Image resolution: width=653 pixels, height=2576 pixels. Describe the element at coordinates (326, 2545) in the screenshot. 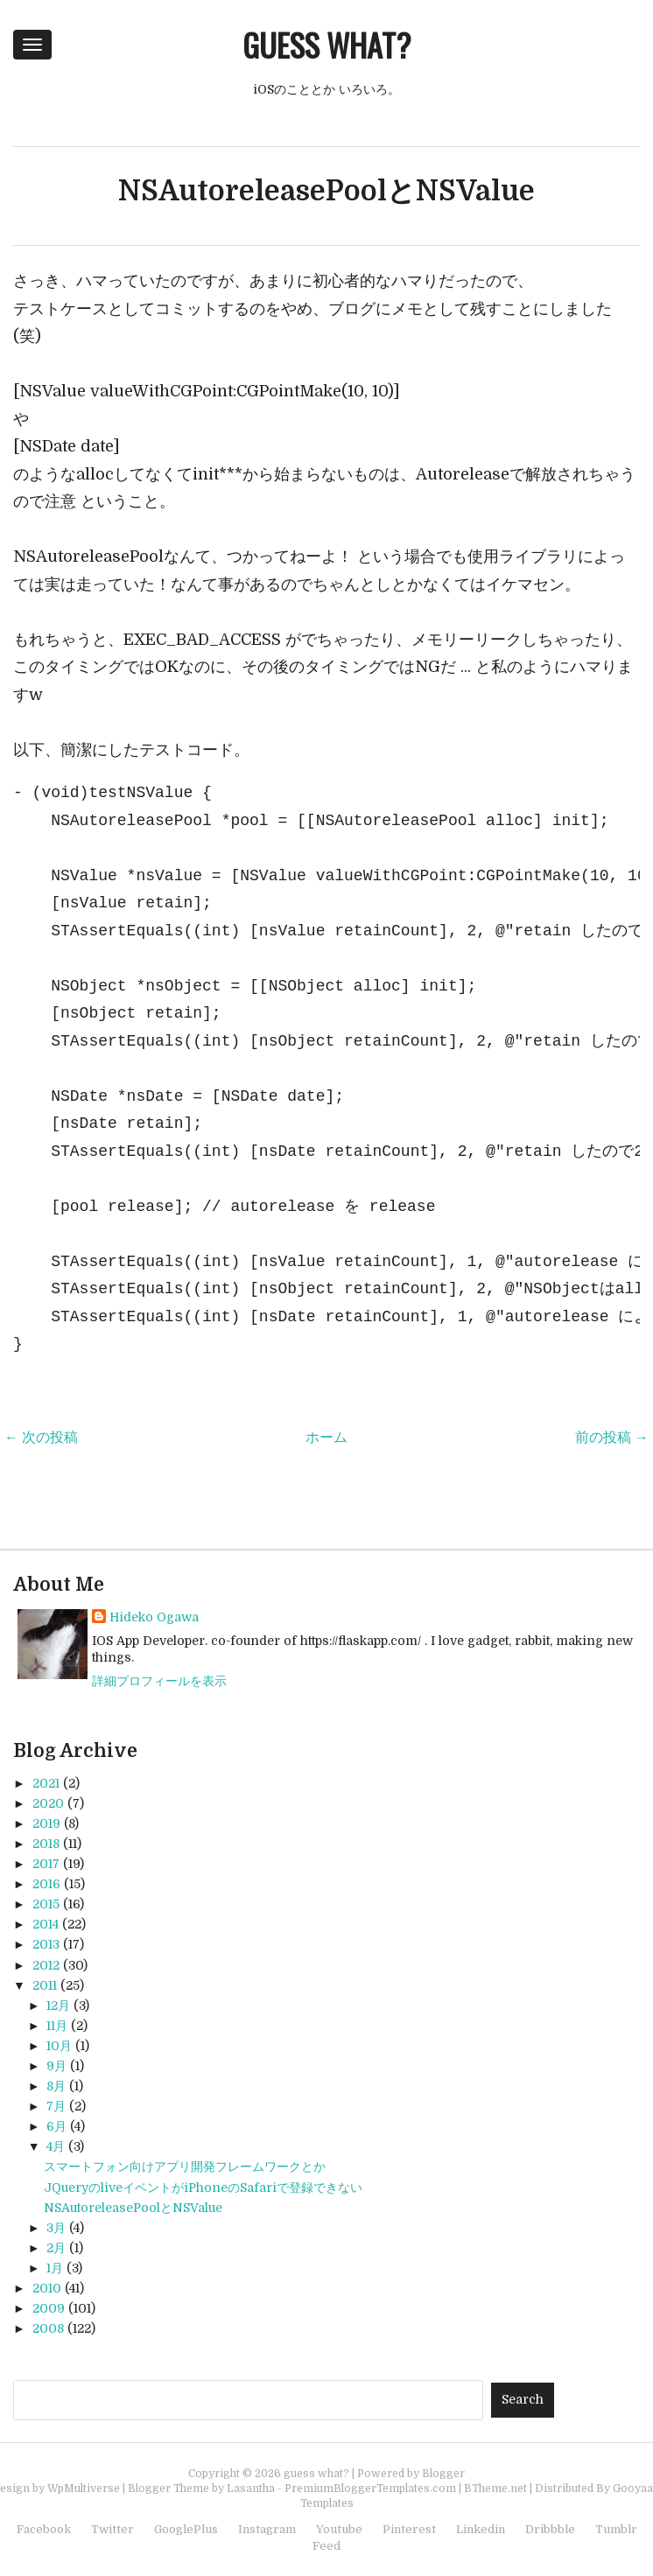

I see `Feed` at that location.